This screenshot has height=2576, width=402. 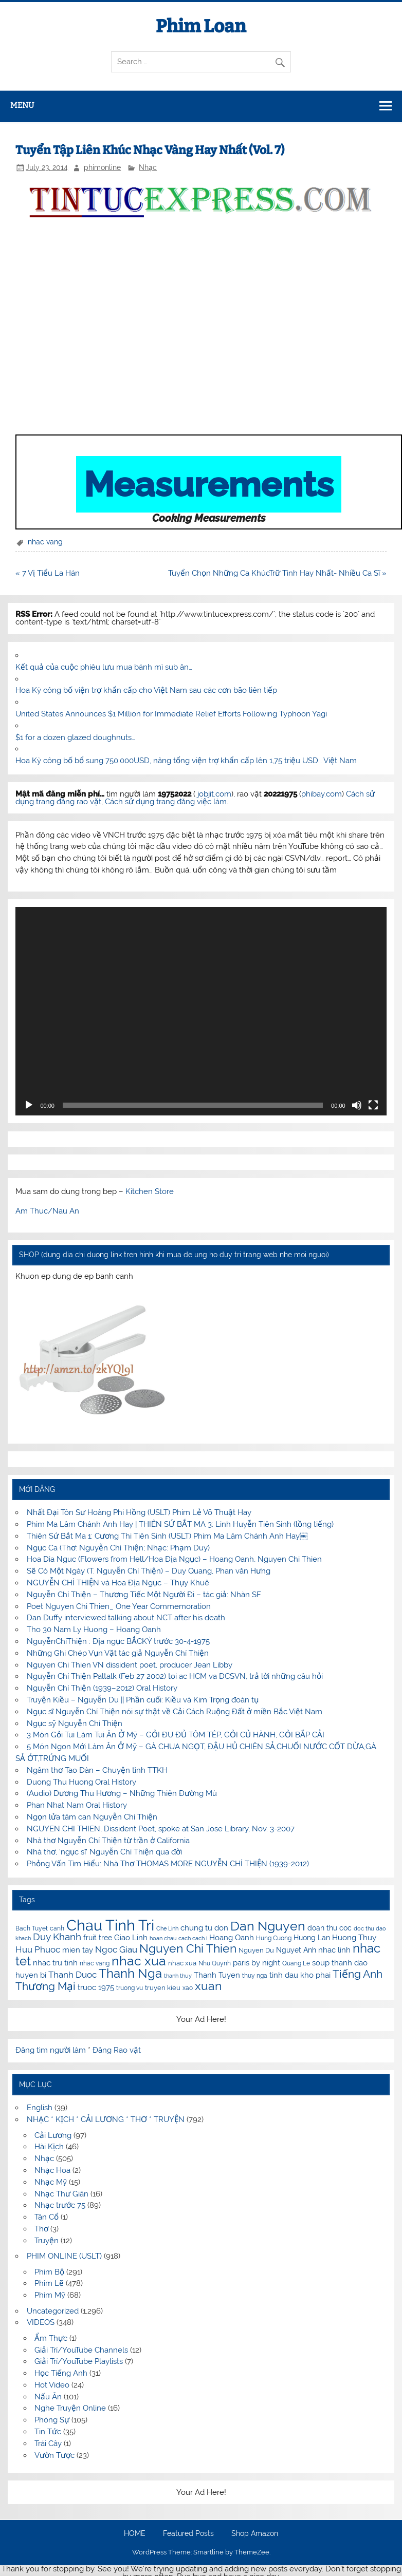 What do you see at coordinates (119, 1606) in the screenshot?
I see `Poet Nguyen Chi Thien_ One Year Commemoration` at bounding box center [119, 1606].